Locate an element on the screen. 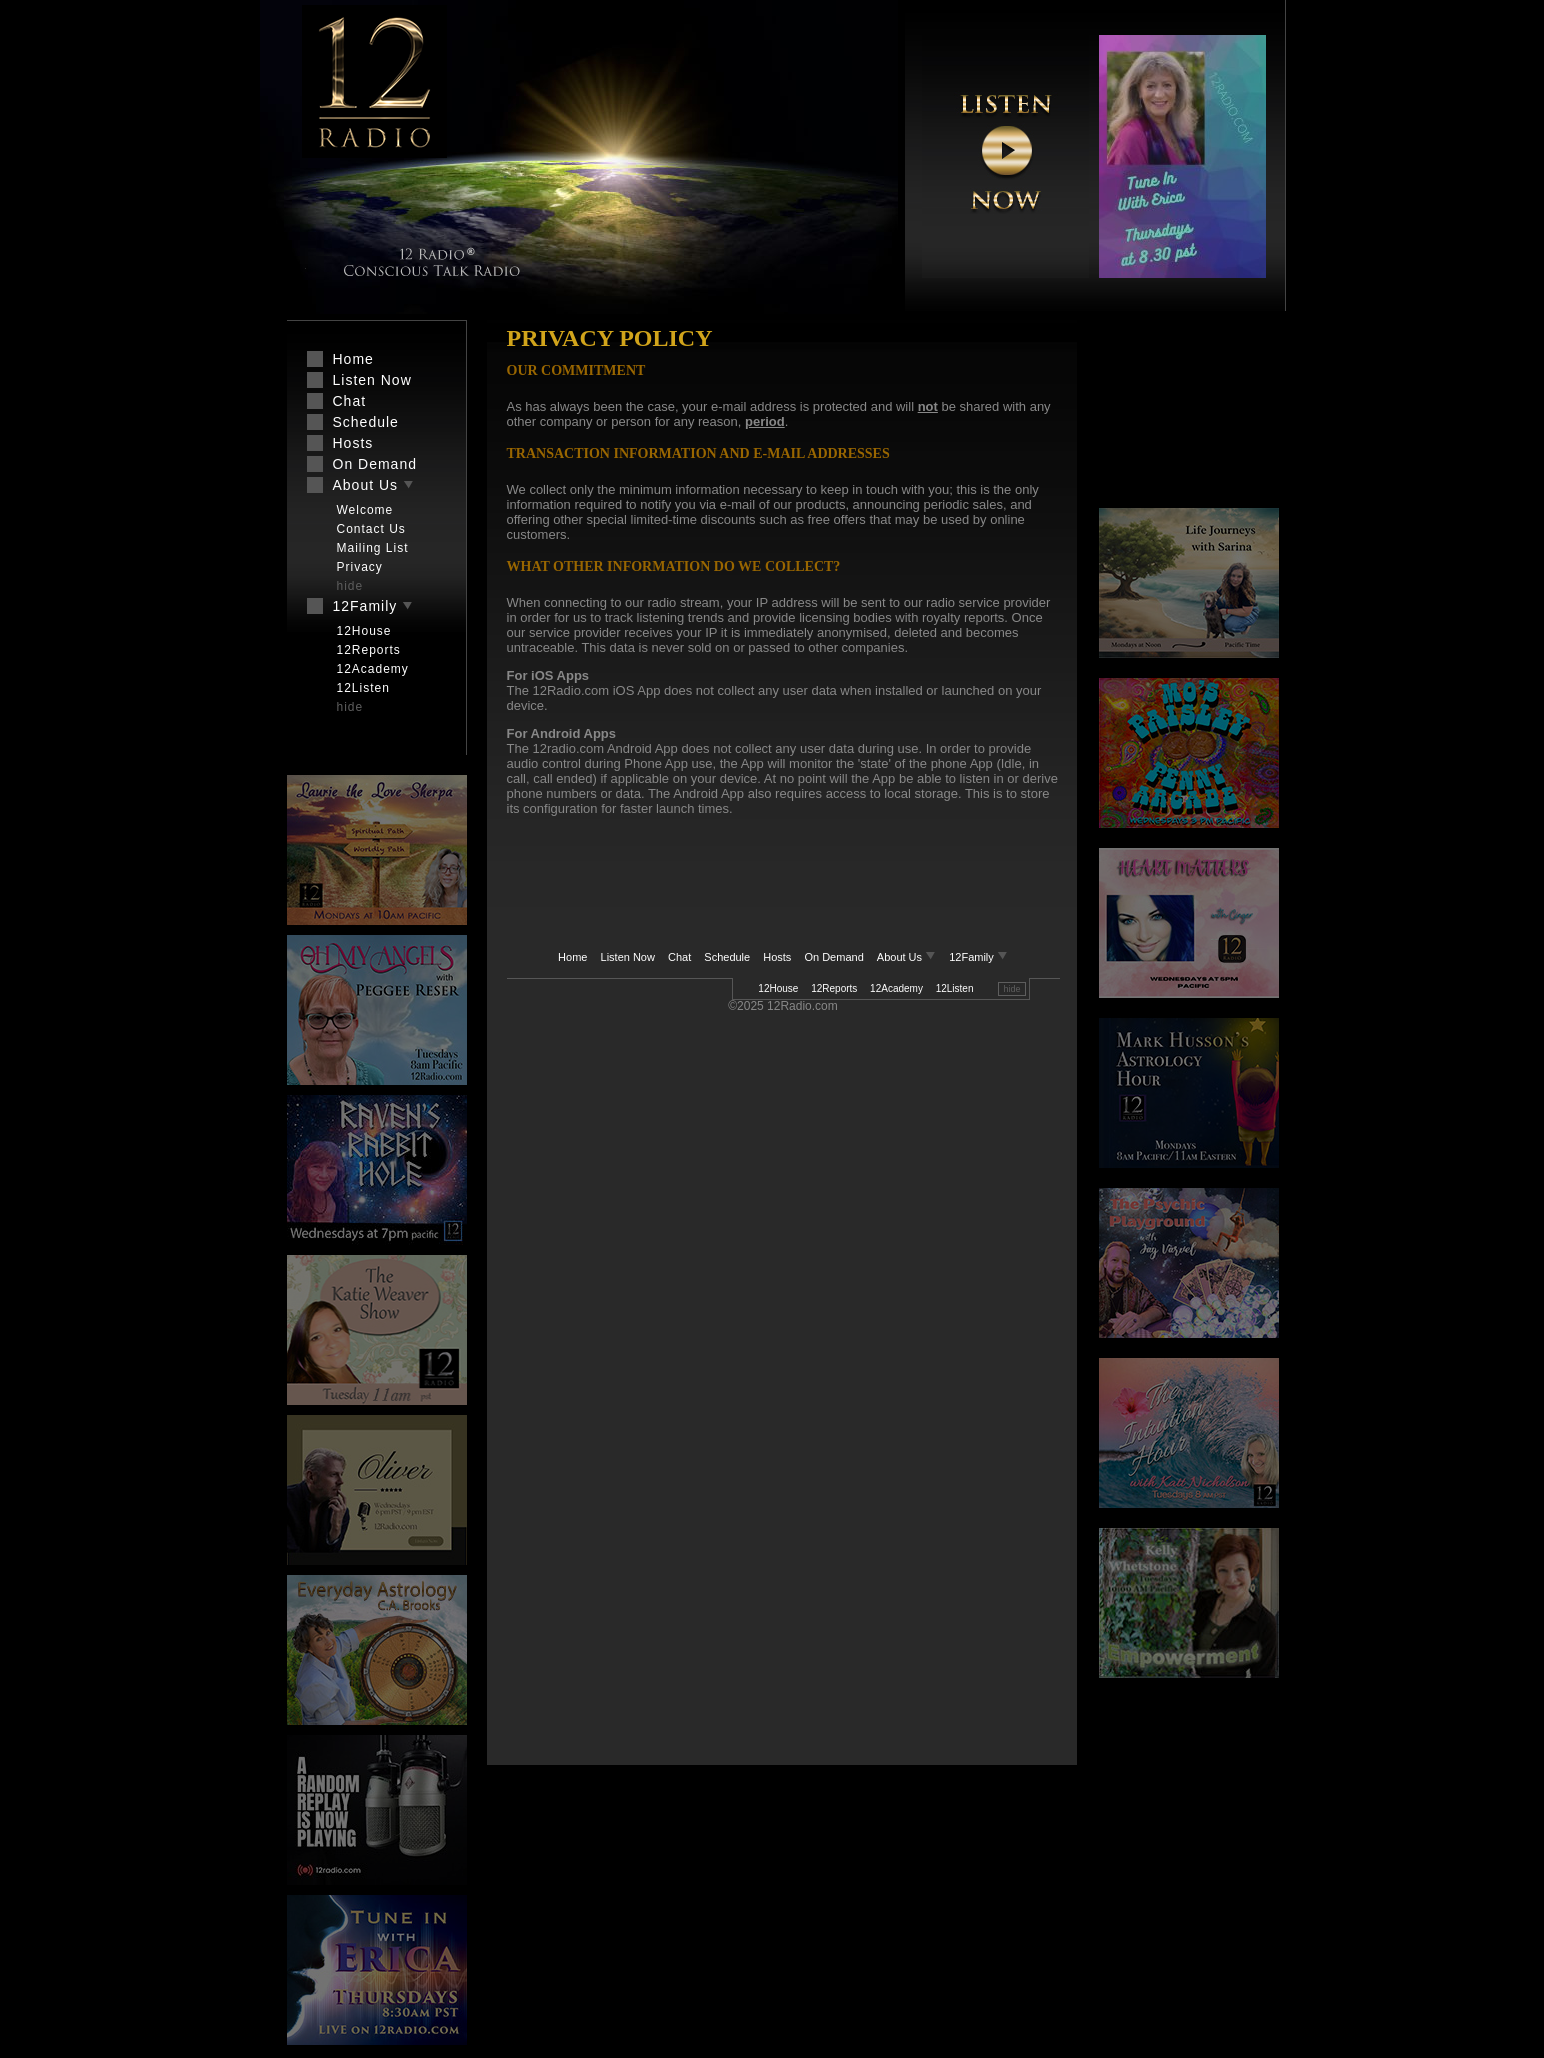 The image size is (1544, 2058). Privacy is located at coordinates (360, 567).